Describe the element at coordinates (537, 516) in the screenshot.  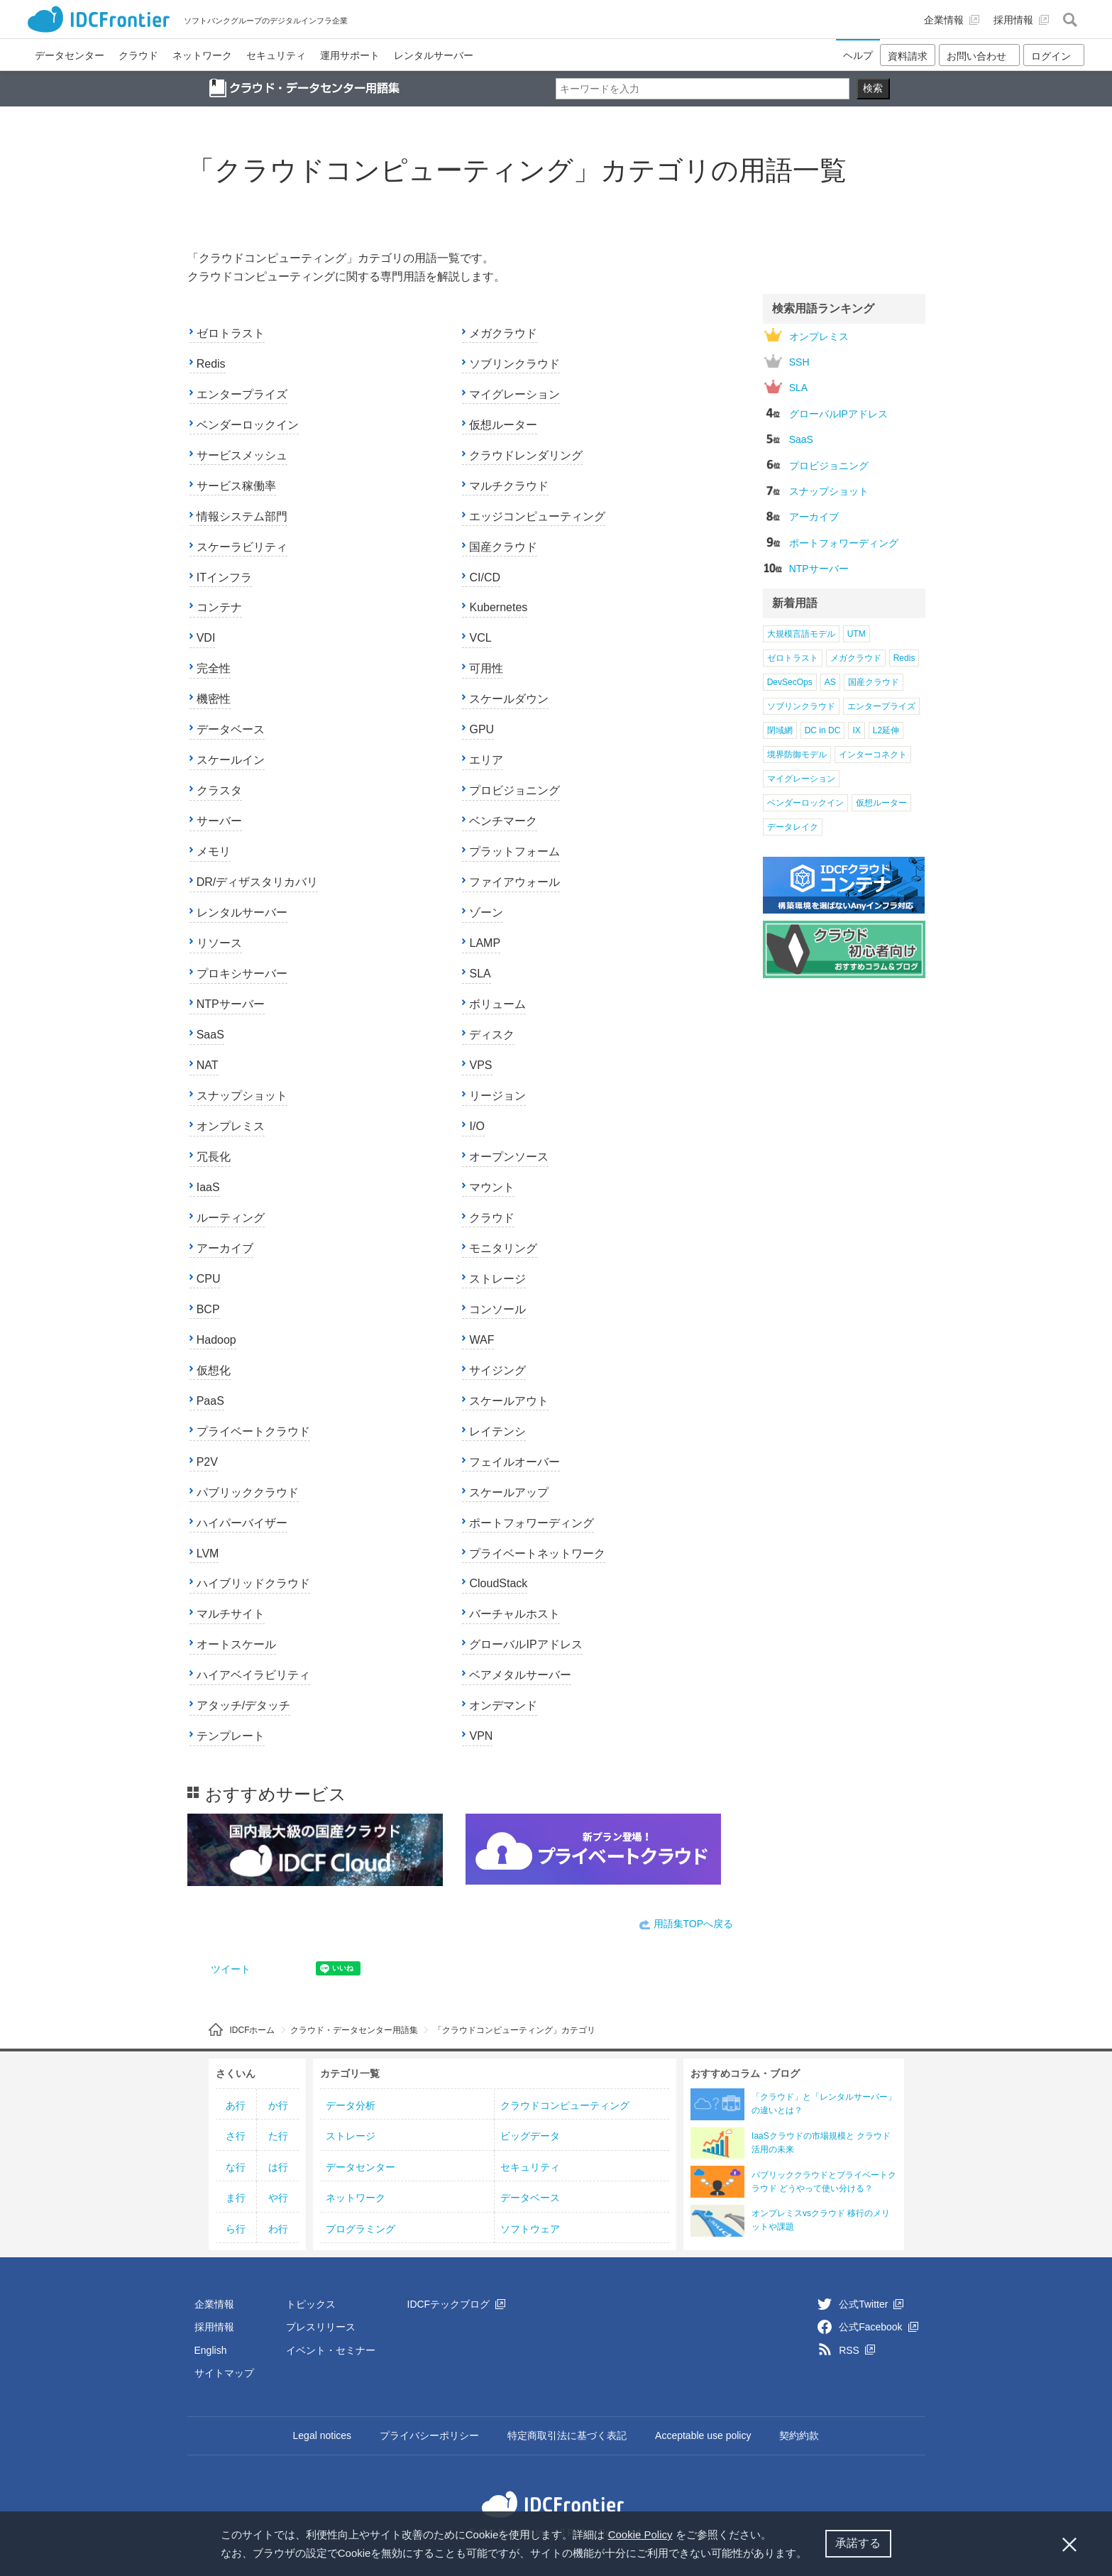
I see `エッジコンピューティング` at that location.